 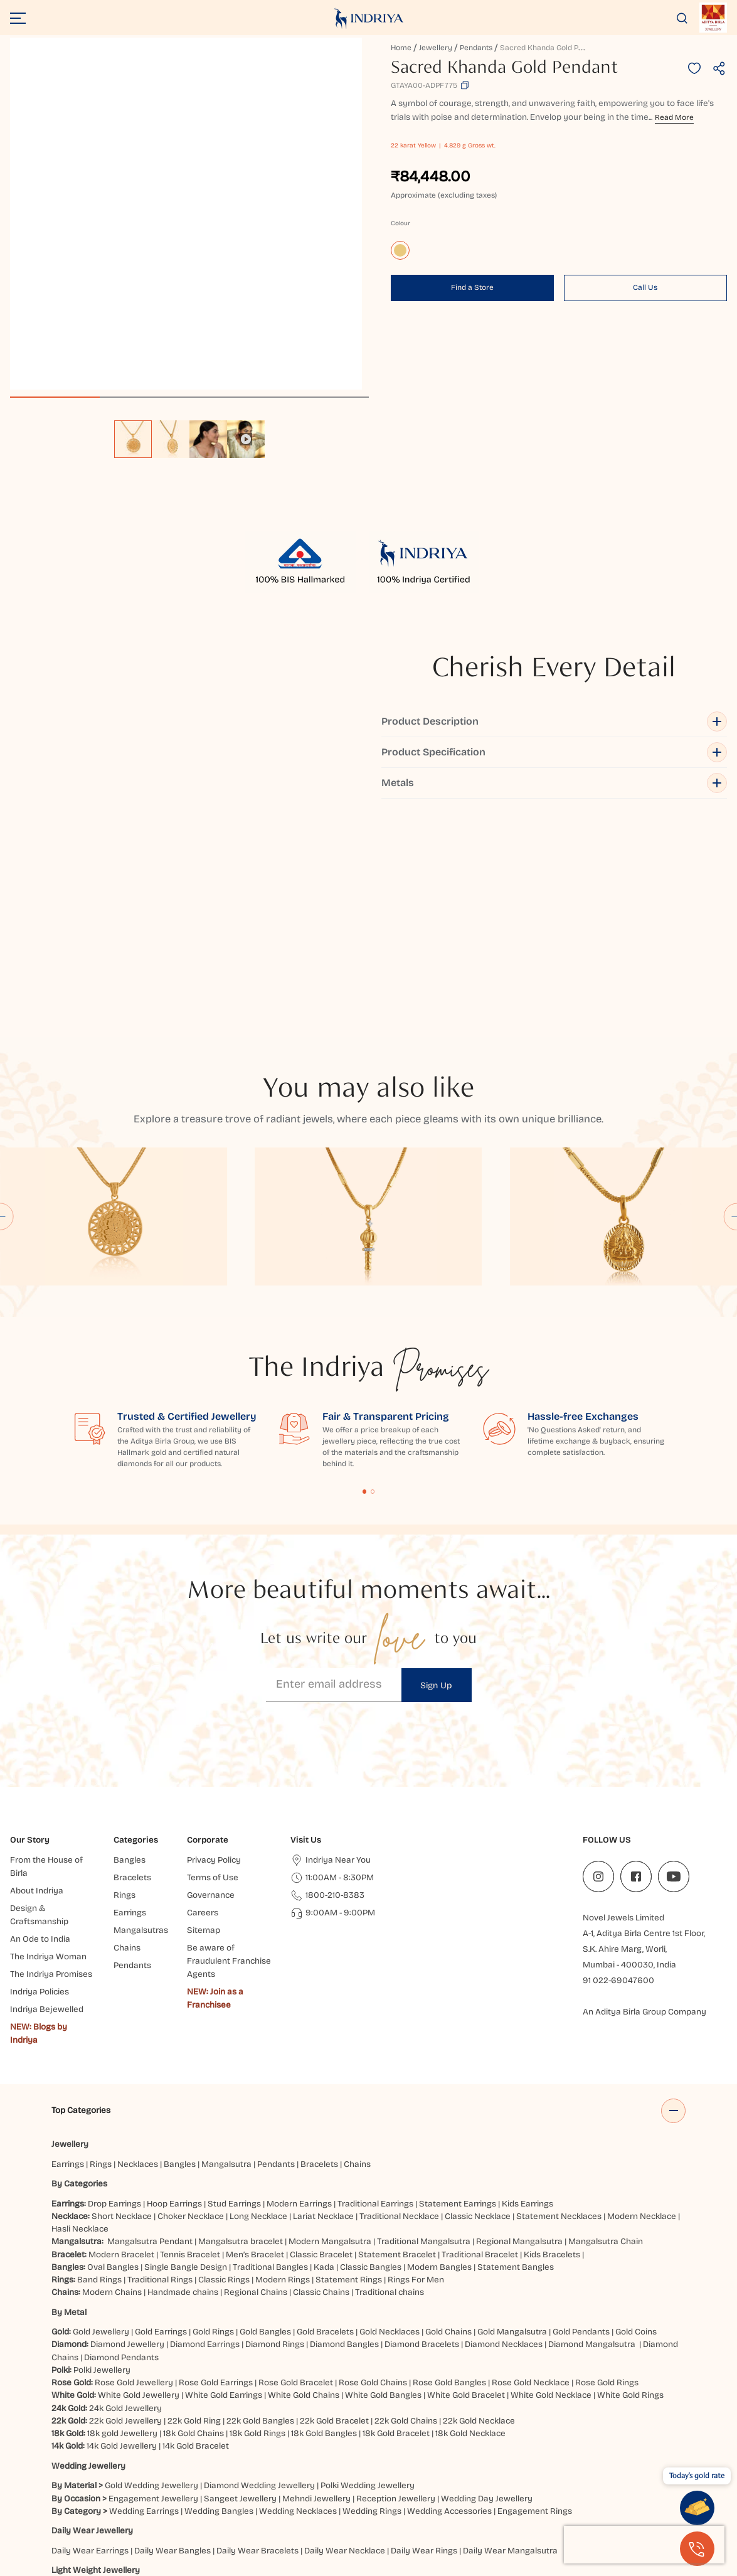 What do you see at coordinates (223, 2182) in the screenshot?
I see `White Gold Earrings` at bounding box center [223, 2182].